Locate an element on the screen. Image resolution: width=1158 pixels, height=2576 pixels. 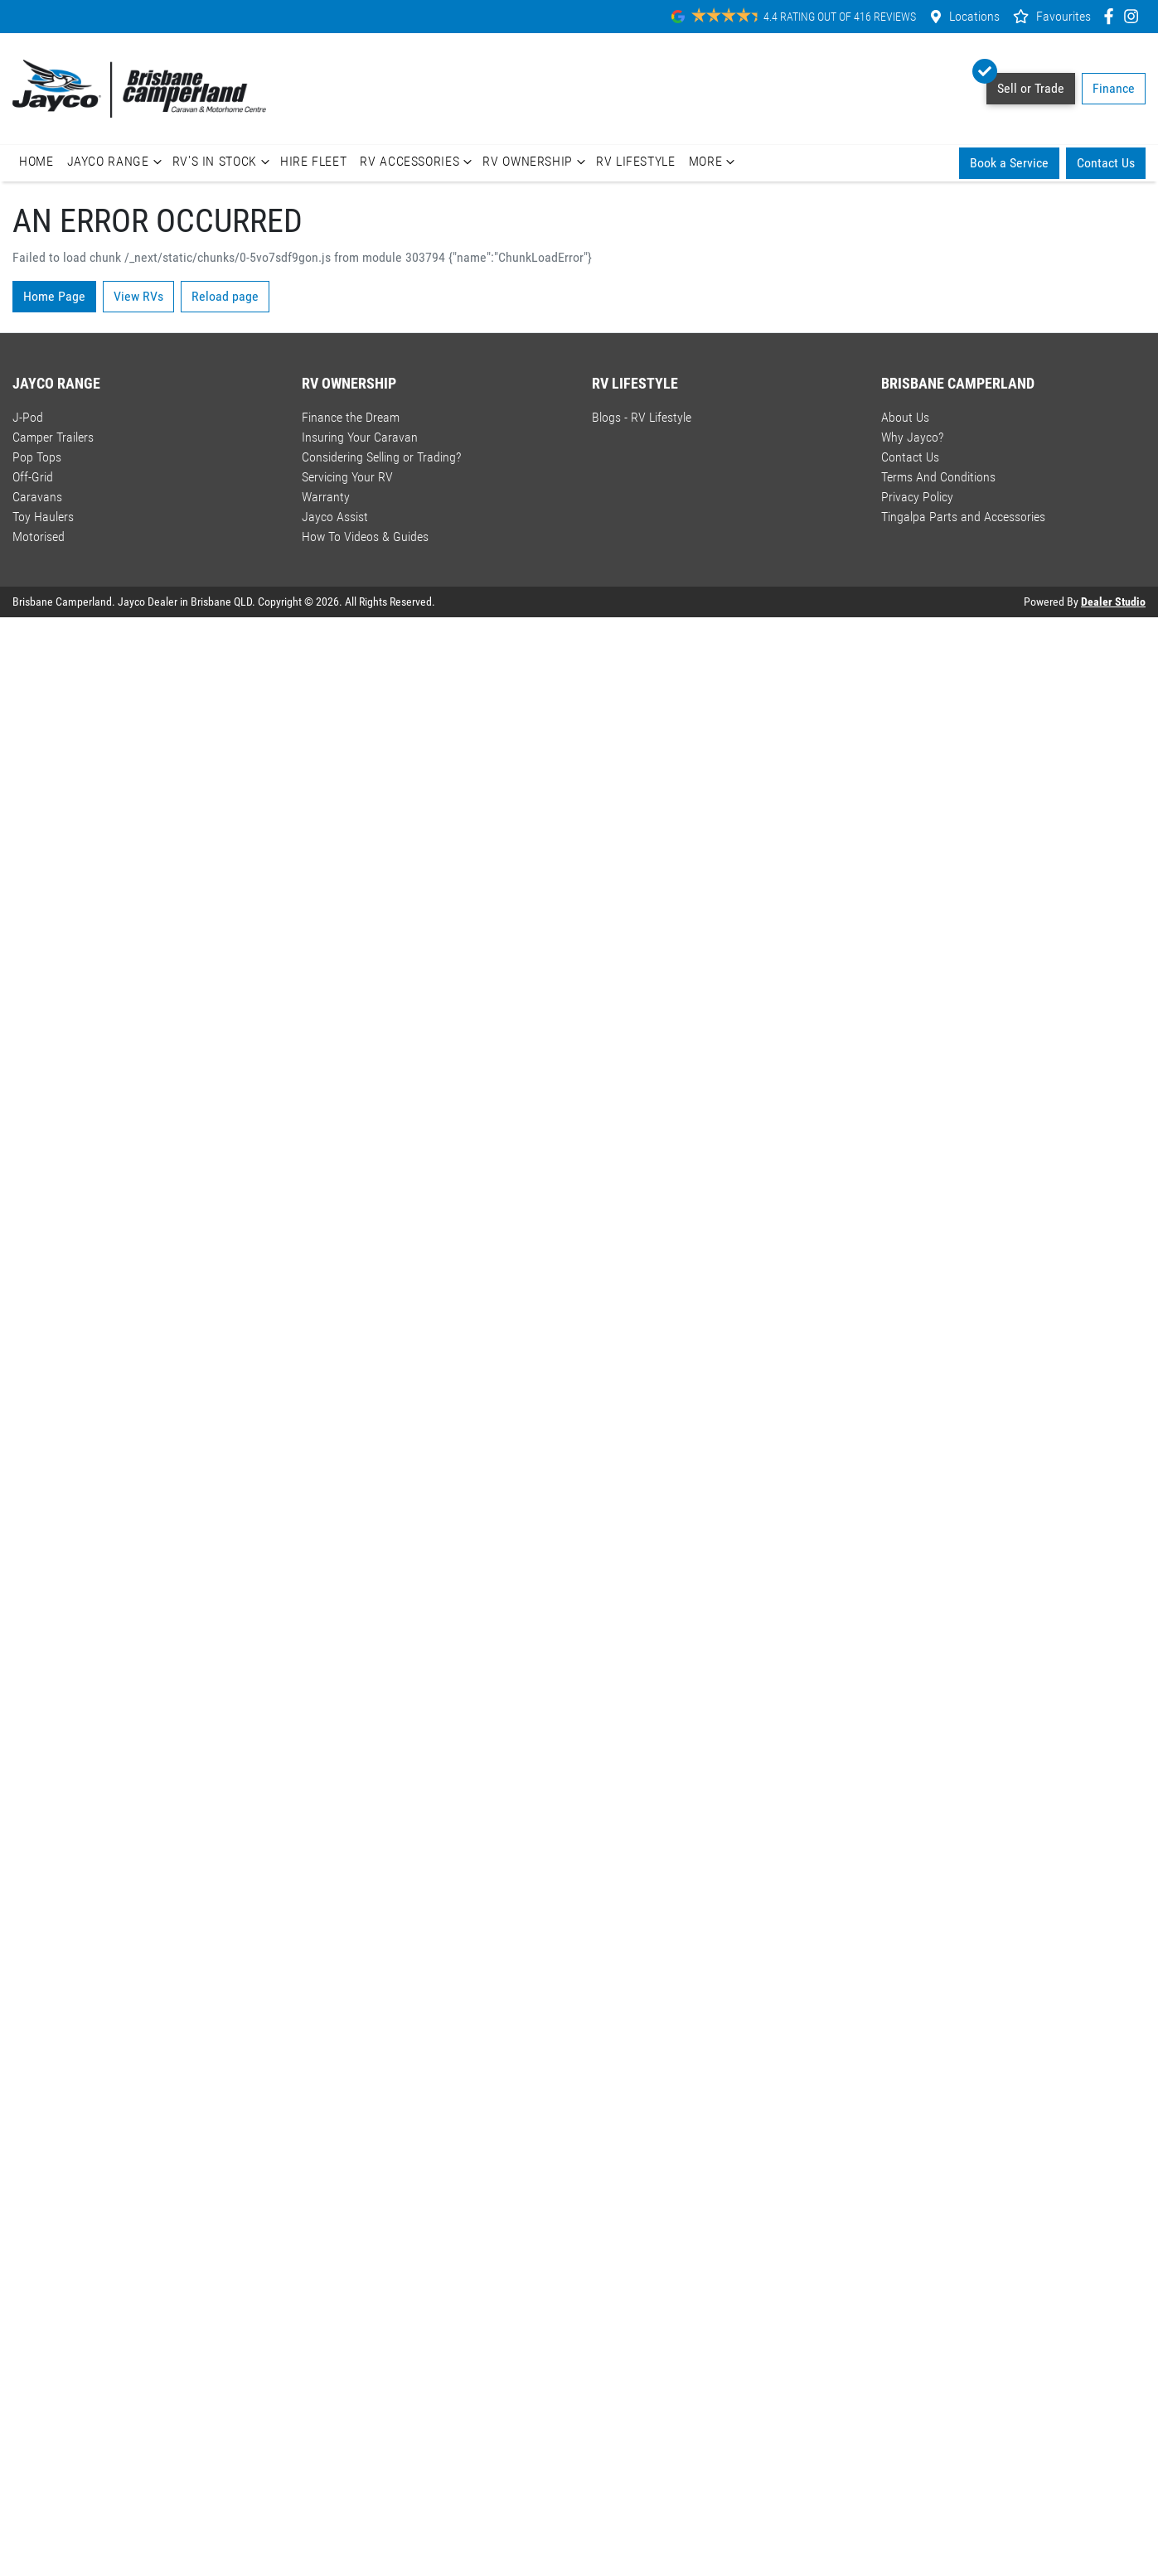
Finance the Dream is located at coordinates (351, 417).